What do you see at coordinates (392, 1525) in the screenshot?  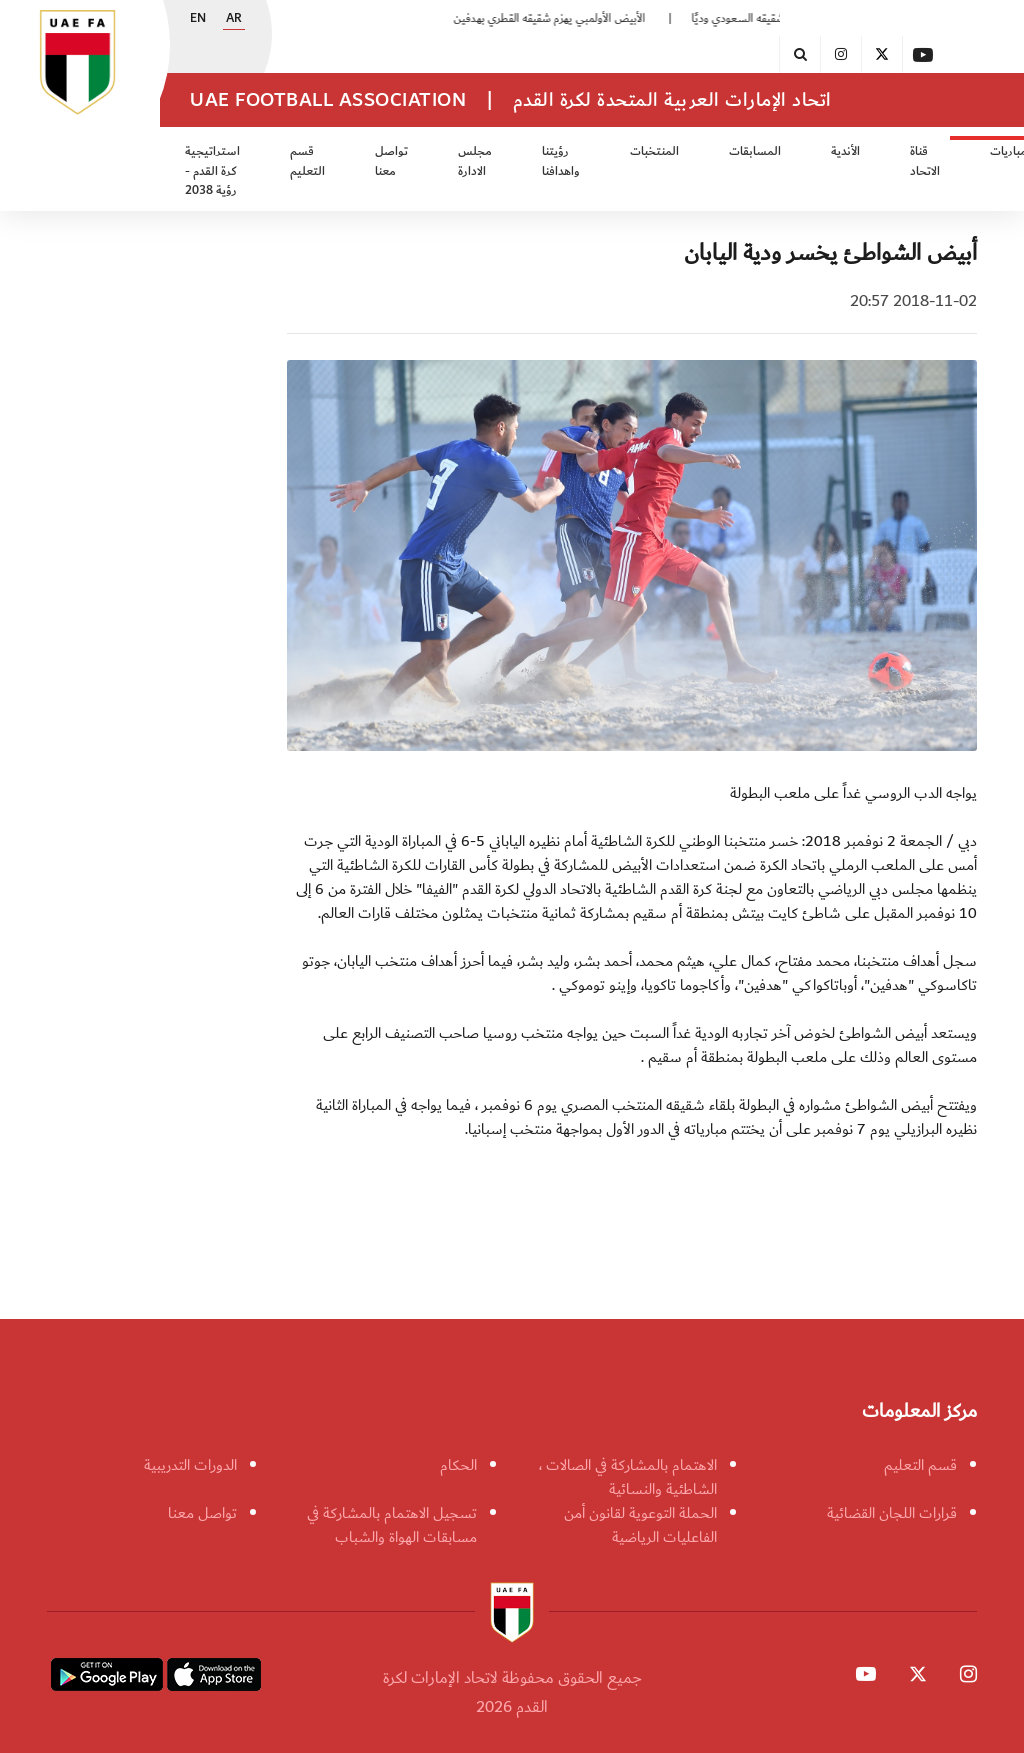 I see `تسجيل الاهتمام بالمشاركة في مسابقات الهواة والشباب` at bounding box center [392, 1525].